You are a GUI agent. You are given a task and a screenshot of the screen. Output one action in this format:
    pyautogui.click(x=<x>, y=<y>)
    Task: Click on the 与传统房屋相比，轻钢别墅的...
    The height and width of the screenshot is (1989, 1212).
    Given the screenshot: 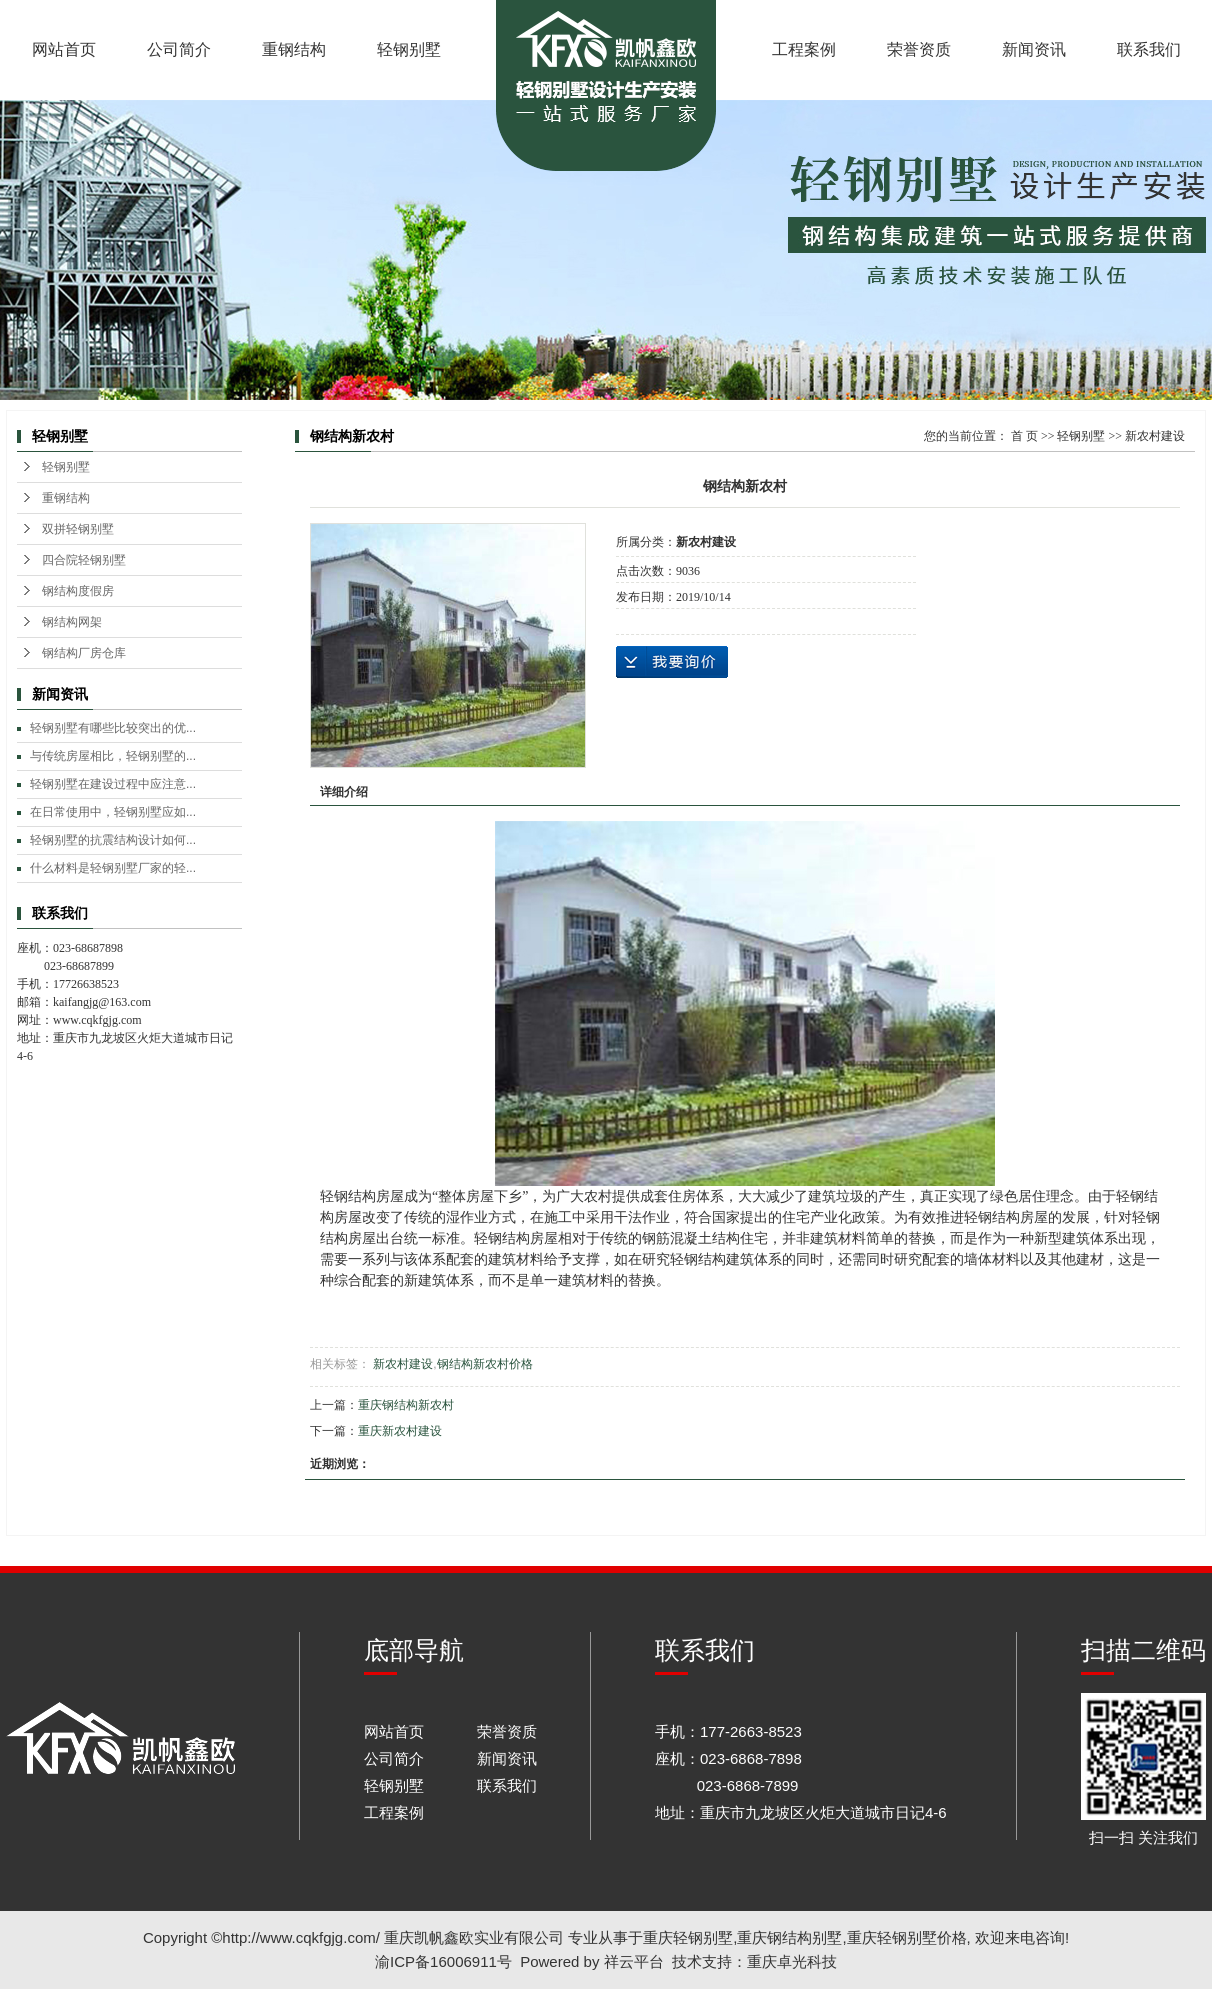 What is the action you would take?
    pyautogui.click(x=113, y=756)
    